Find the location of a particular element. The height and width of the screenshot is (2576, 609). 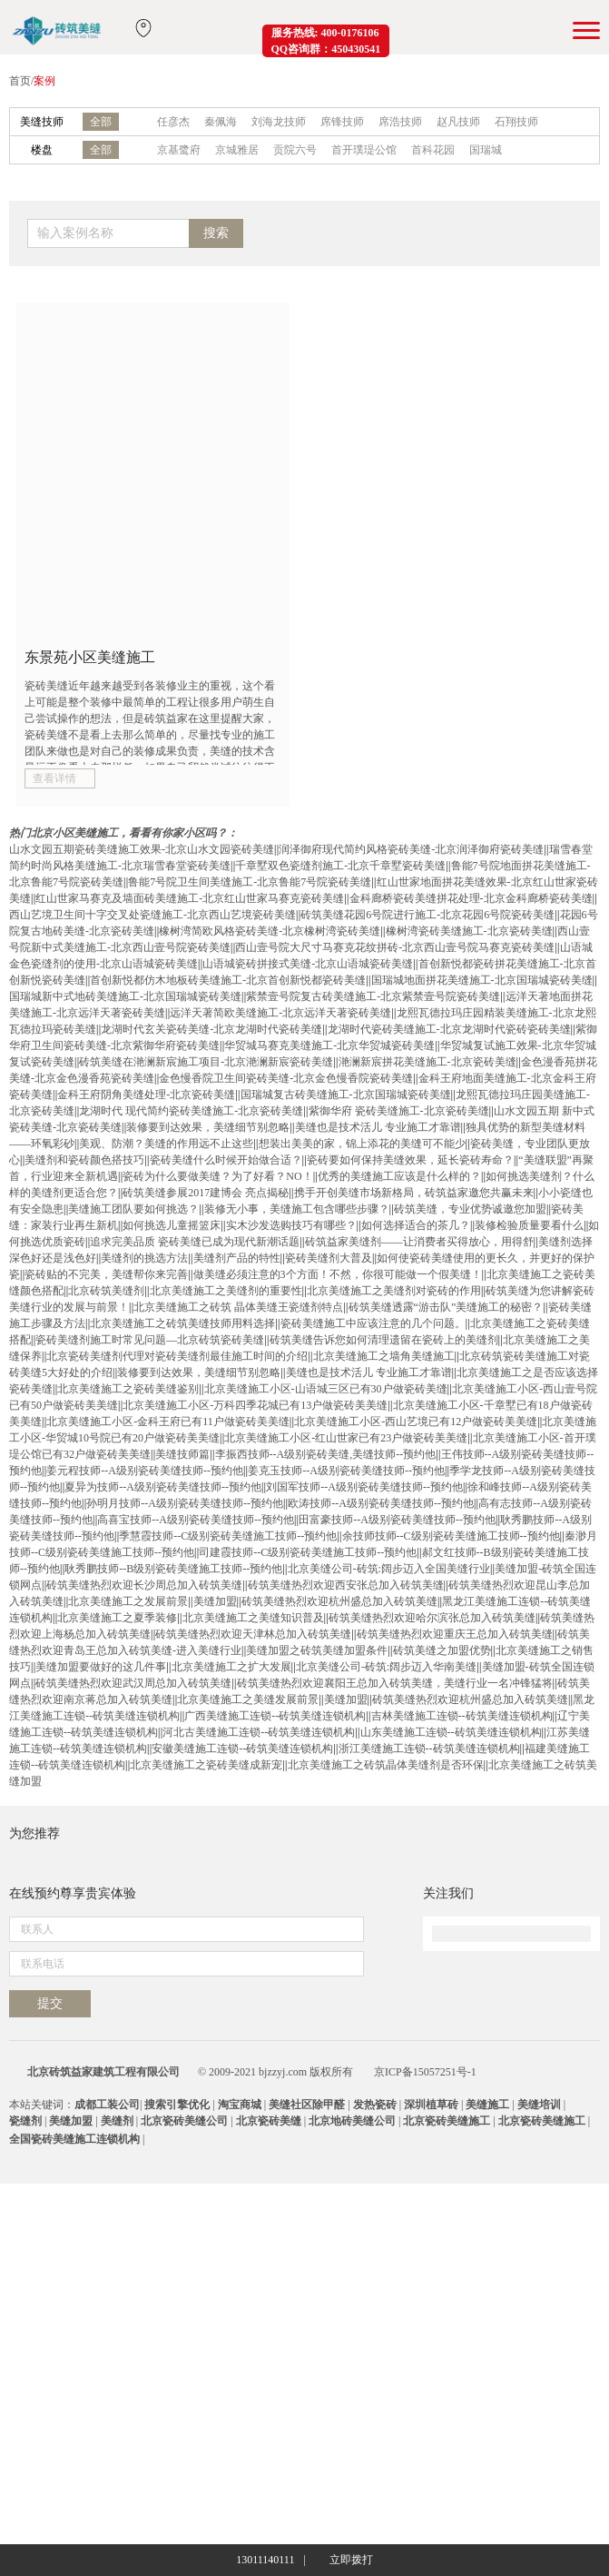

紫御华府 瓷砖美缝施工-北京瓷砖美缝 is located at coordinates (399, 1111).